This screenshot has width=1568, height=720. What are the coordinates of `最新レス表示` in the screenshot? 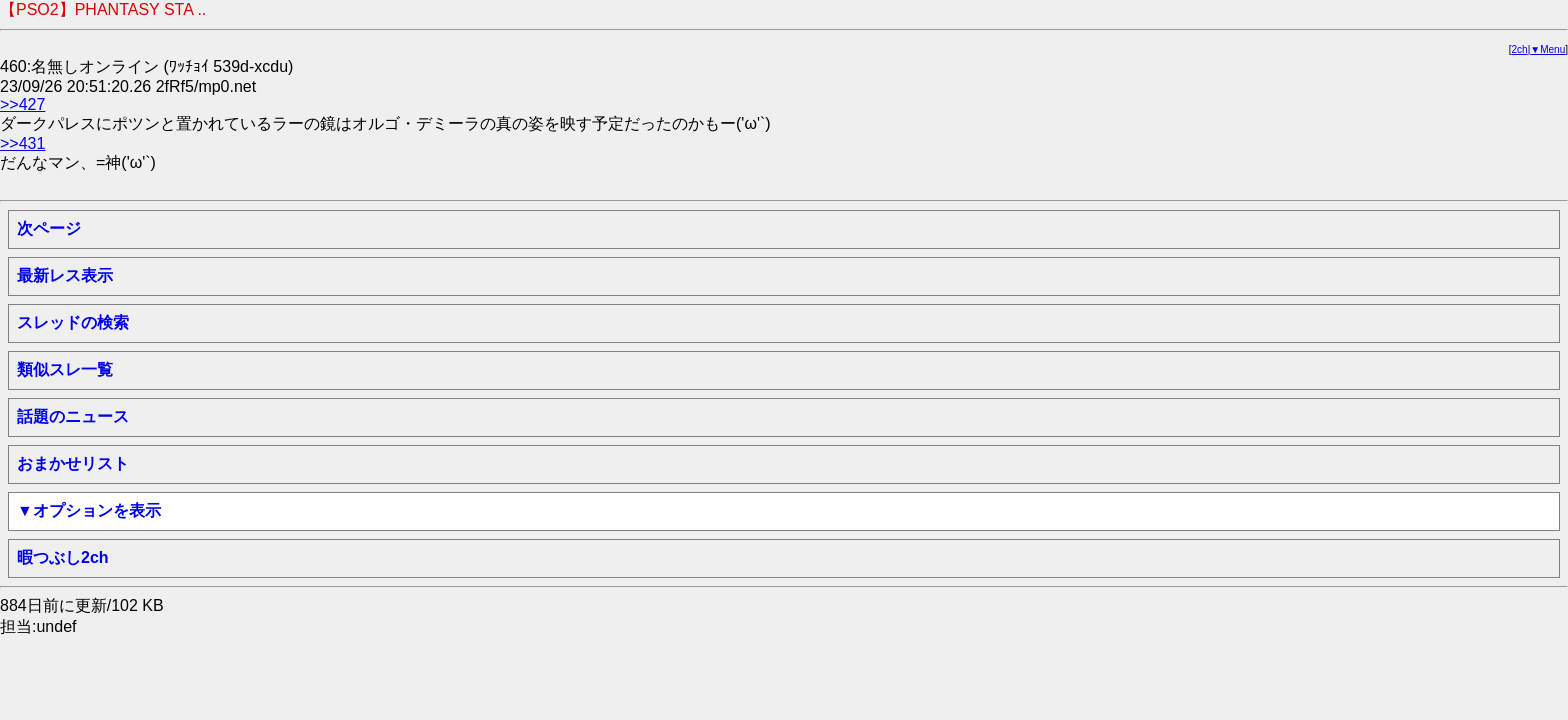 It's located at (65, 275).